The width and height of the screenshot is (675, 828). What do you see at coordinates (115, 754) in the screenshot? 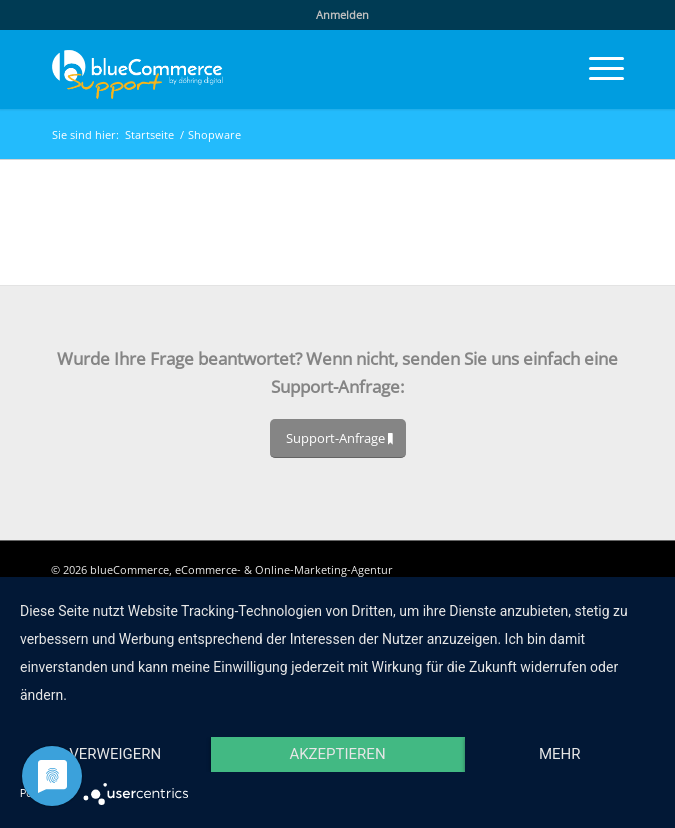
I see `Verweigern` at bounding box center [115, 754].